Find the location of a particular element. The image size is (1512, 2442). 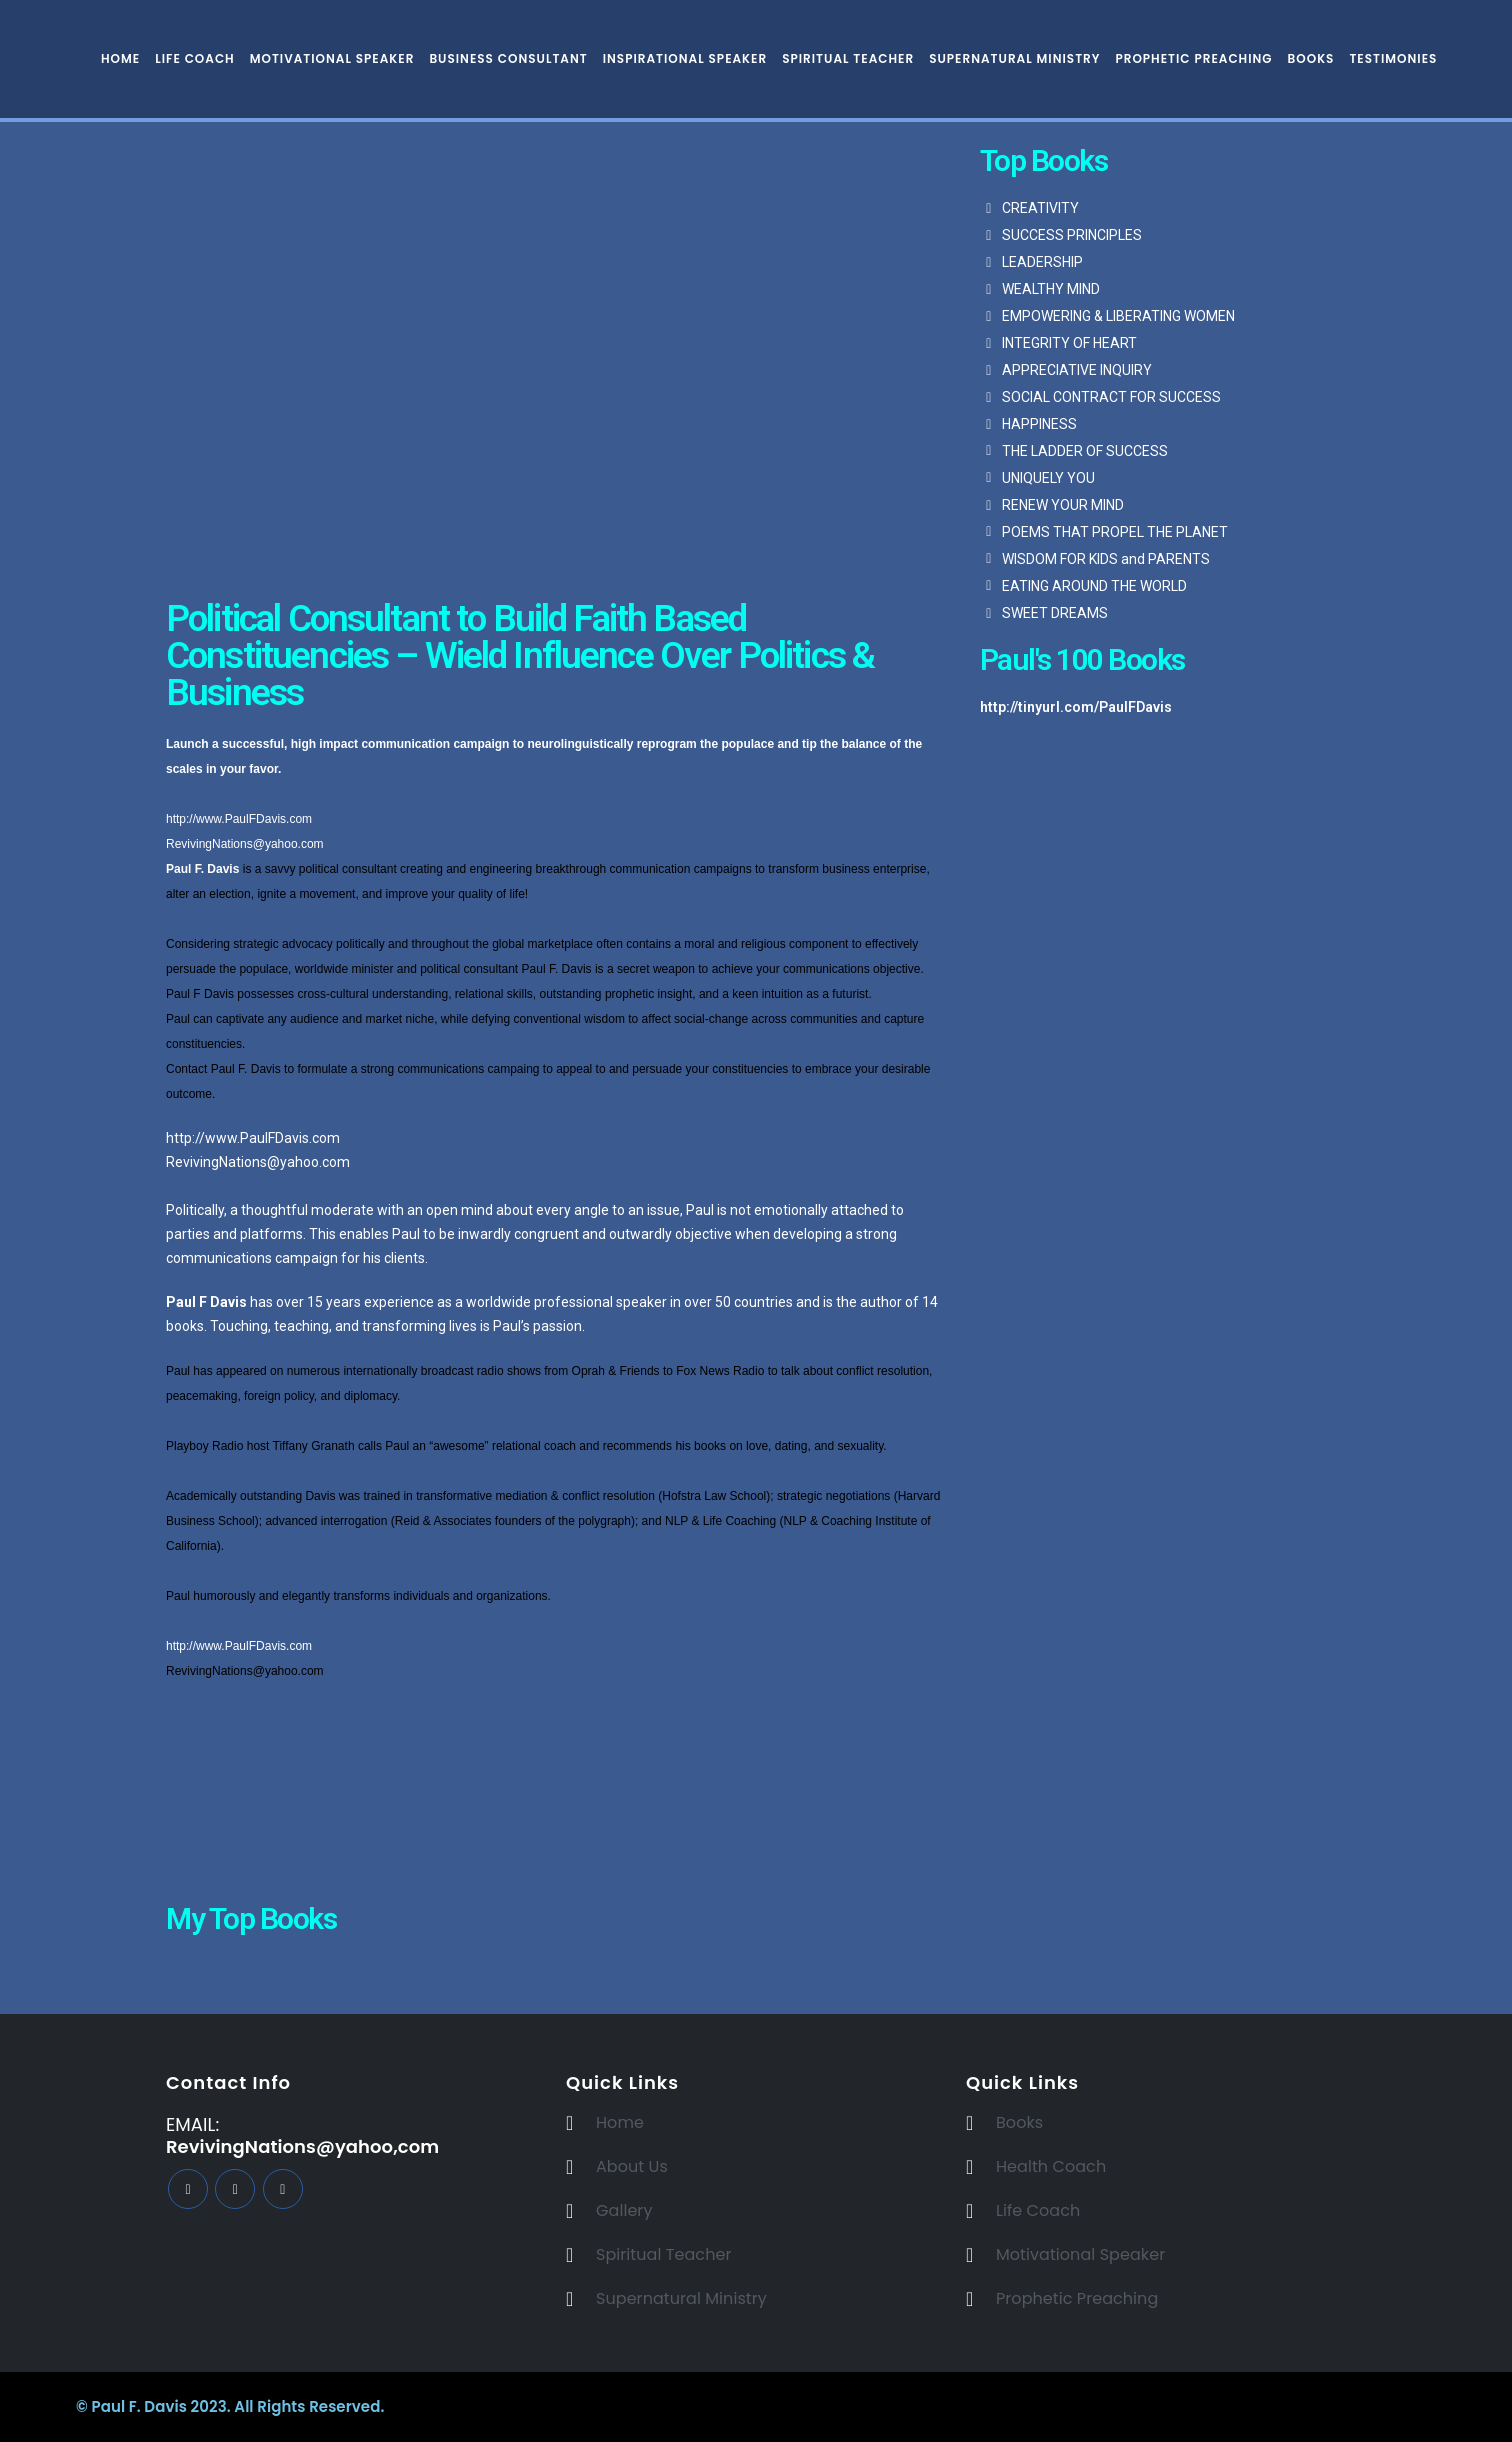

RevivingNations@yahoo.com is located at coordinates (245, 844).